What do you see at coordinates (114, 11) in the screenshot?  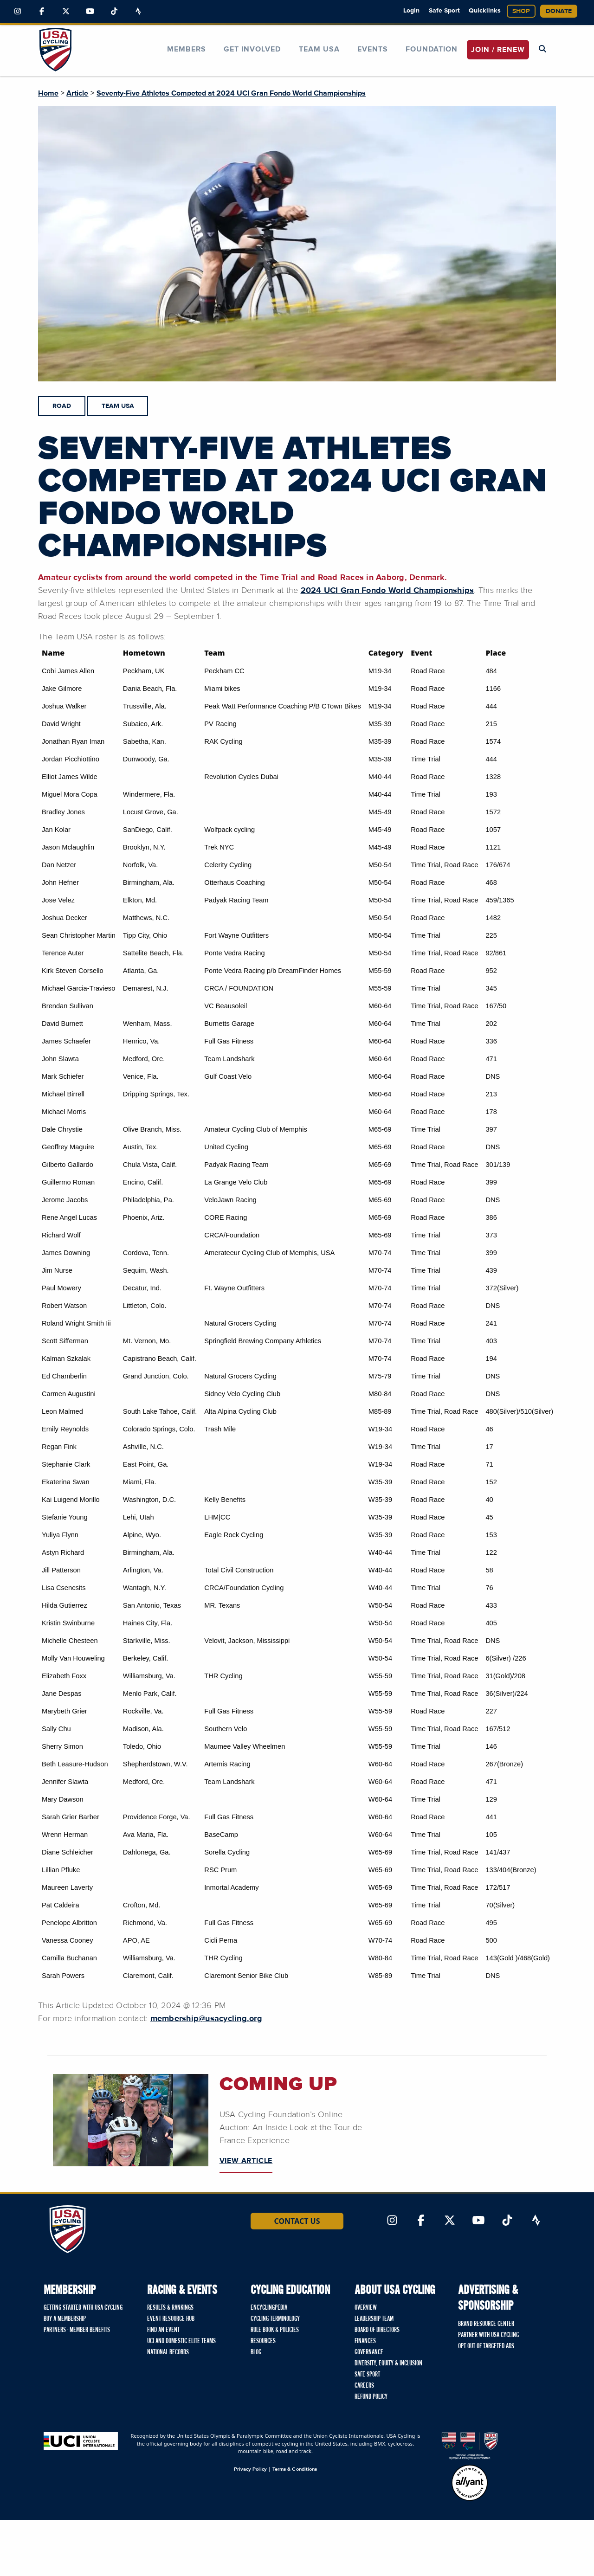 I see `[Link to TikTok]` at bounding box center [114, 11].